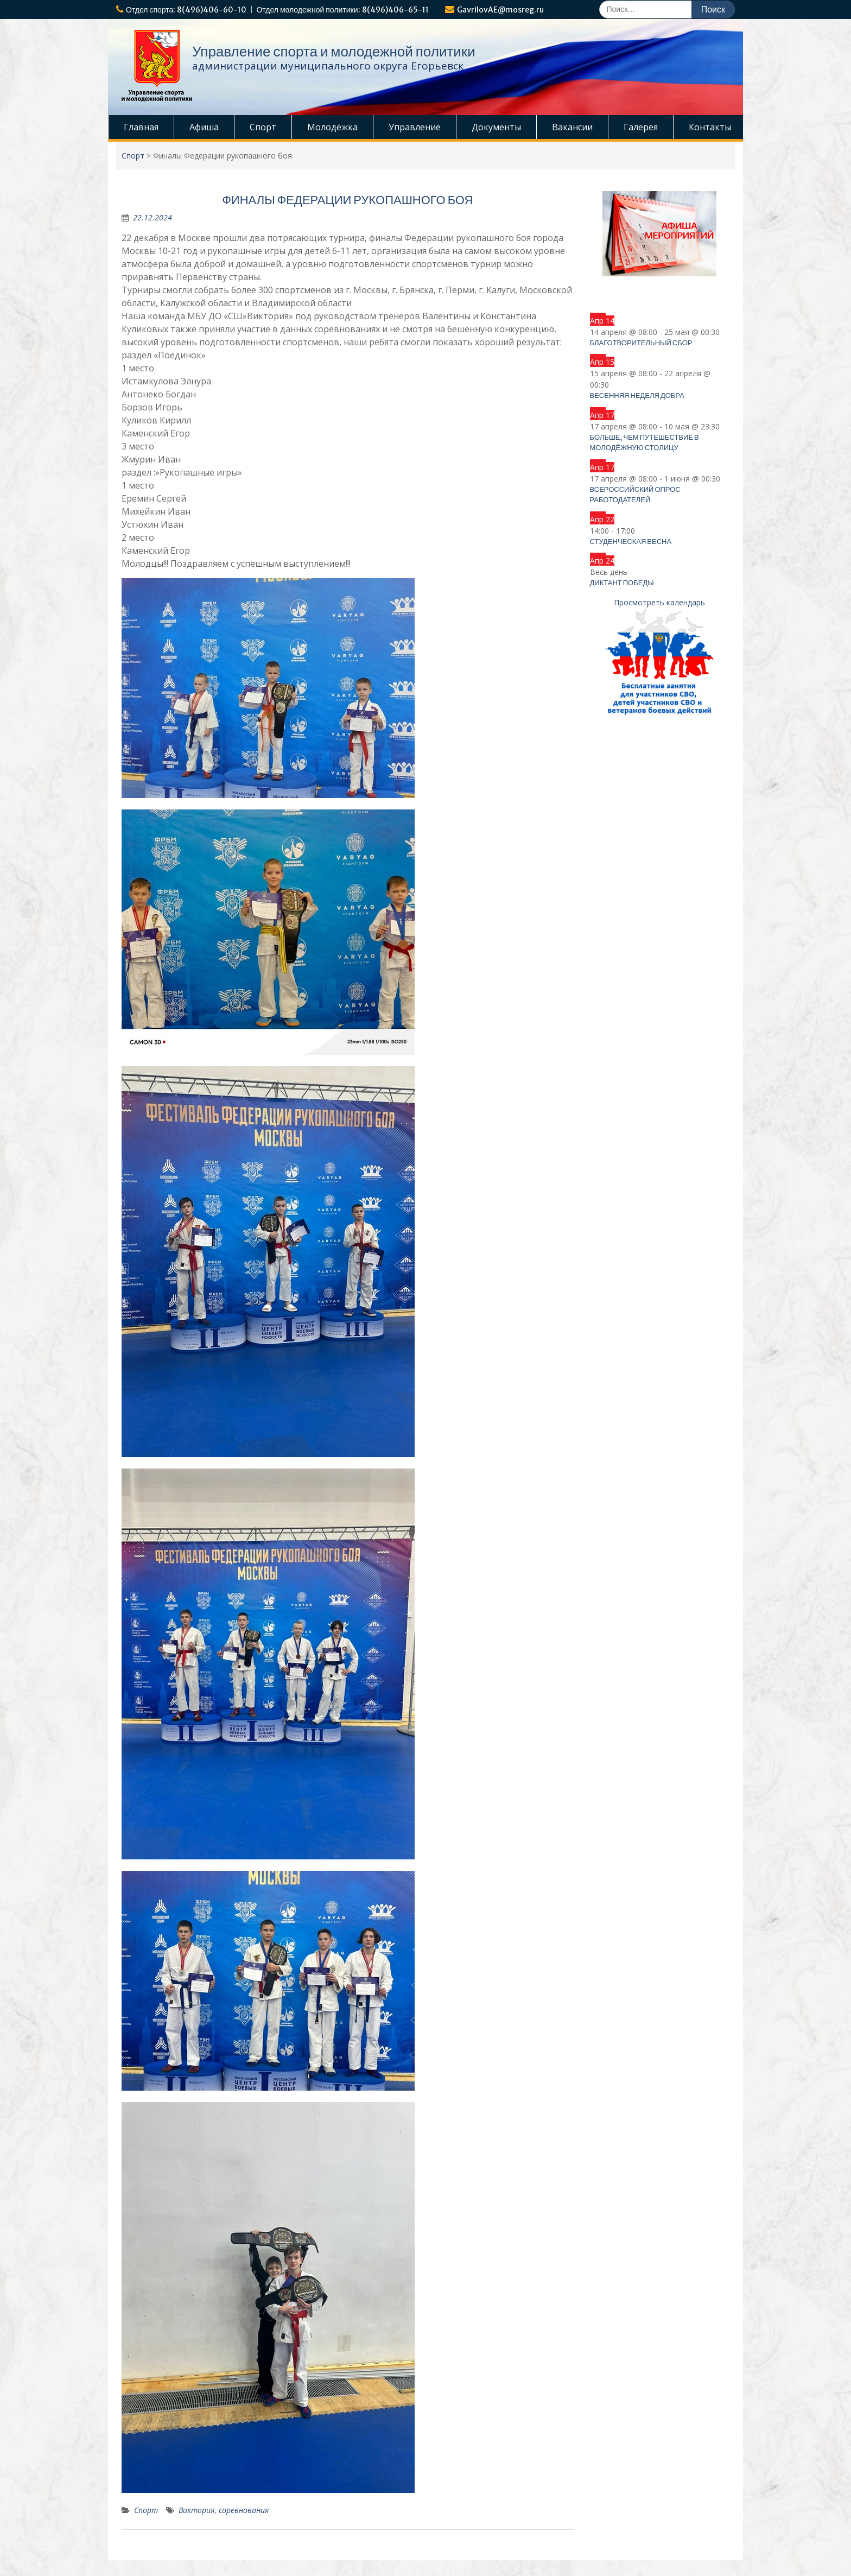 The width and height of the screenshot is (851, 2576). What do you see at coordinates (641, 342) in the screenshot?
I see `Благотворительный сбор` at bounding box center [641, 342].